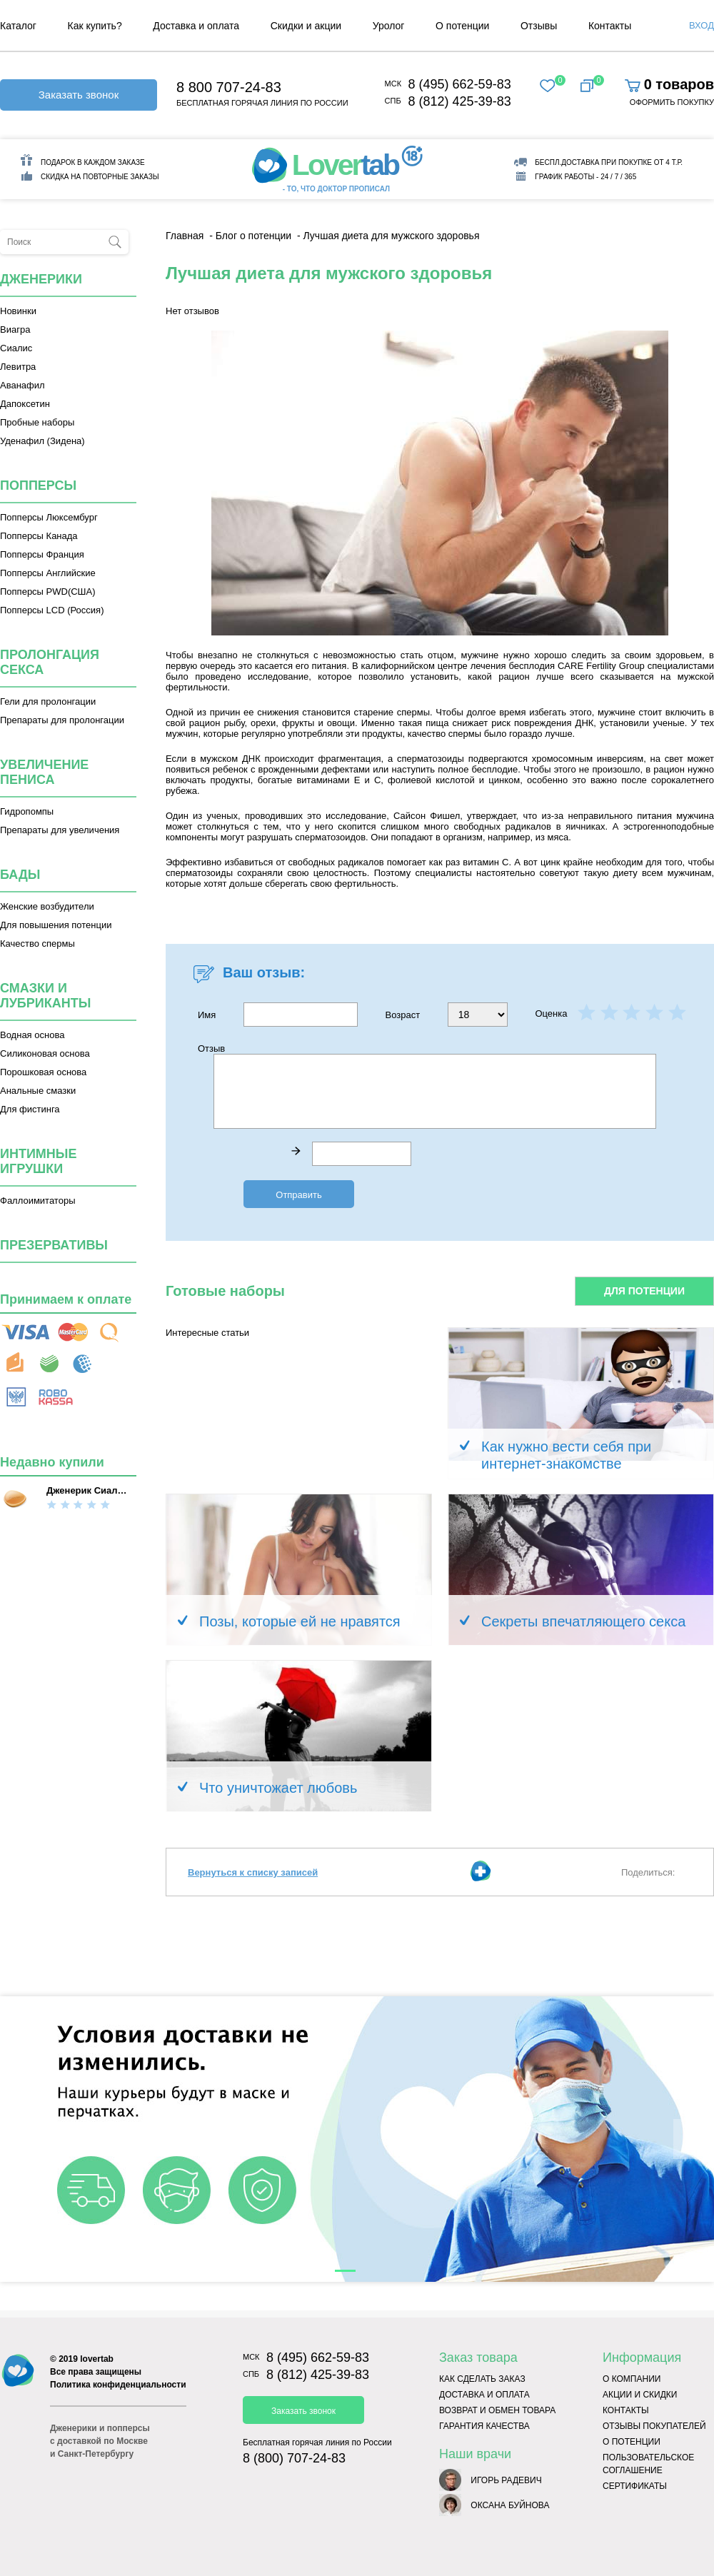 This screenshot has width=714, height=2576. I want to click on Скидки и акции [menuitem], so click(306, 25).